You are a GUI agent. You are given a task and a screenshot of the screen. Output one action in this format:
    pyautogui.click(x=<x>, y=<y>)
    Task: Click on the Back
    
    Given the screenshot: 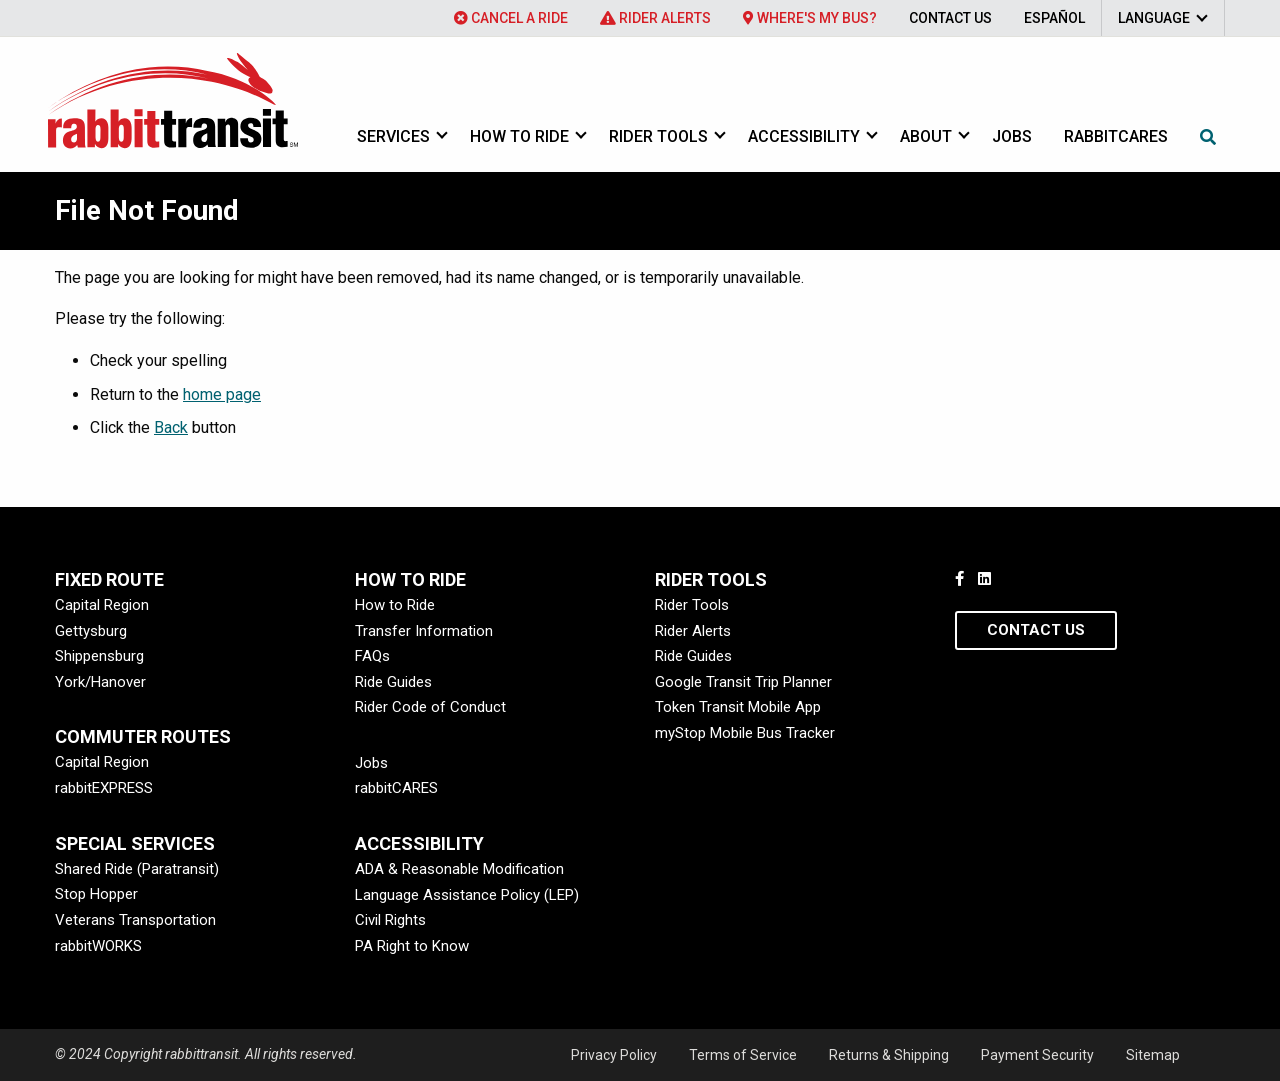 What is the action you would take?
    pyautogui.click(x=171, y=427)
    